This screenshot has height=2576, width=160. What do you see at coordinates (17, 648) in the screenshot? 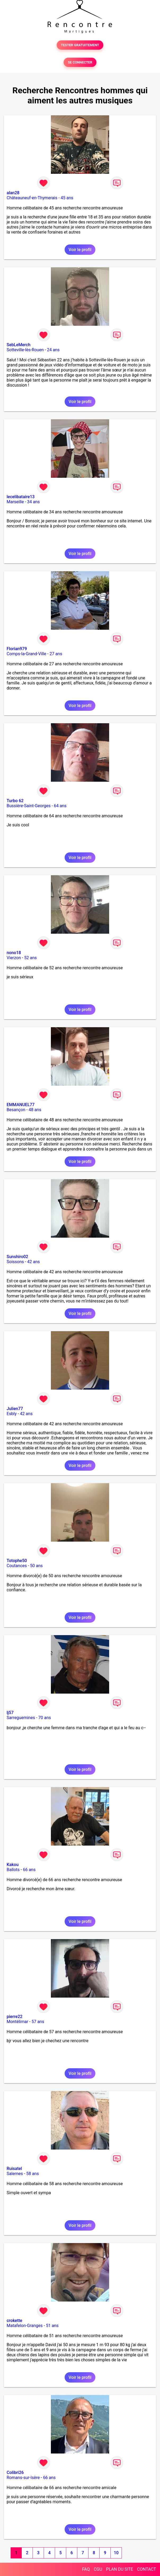
I see `Florian979` at bounding box center [17, 648].